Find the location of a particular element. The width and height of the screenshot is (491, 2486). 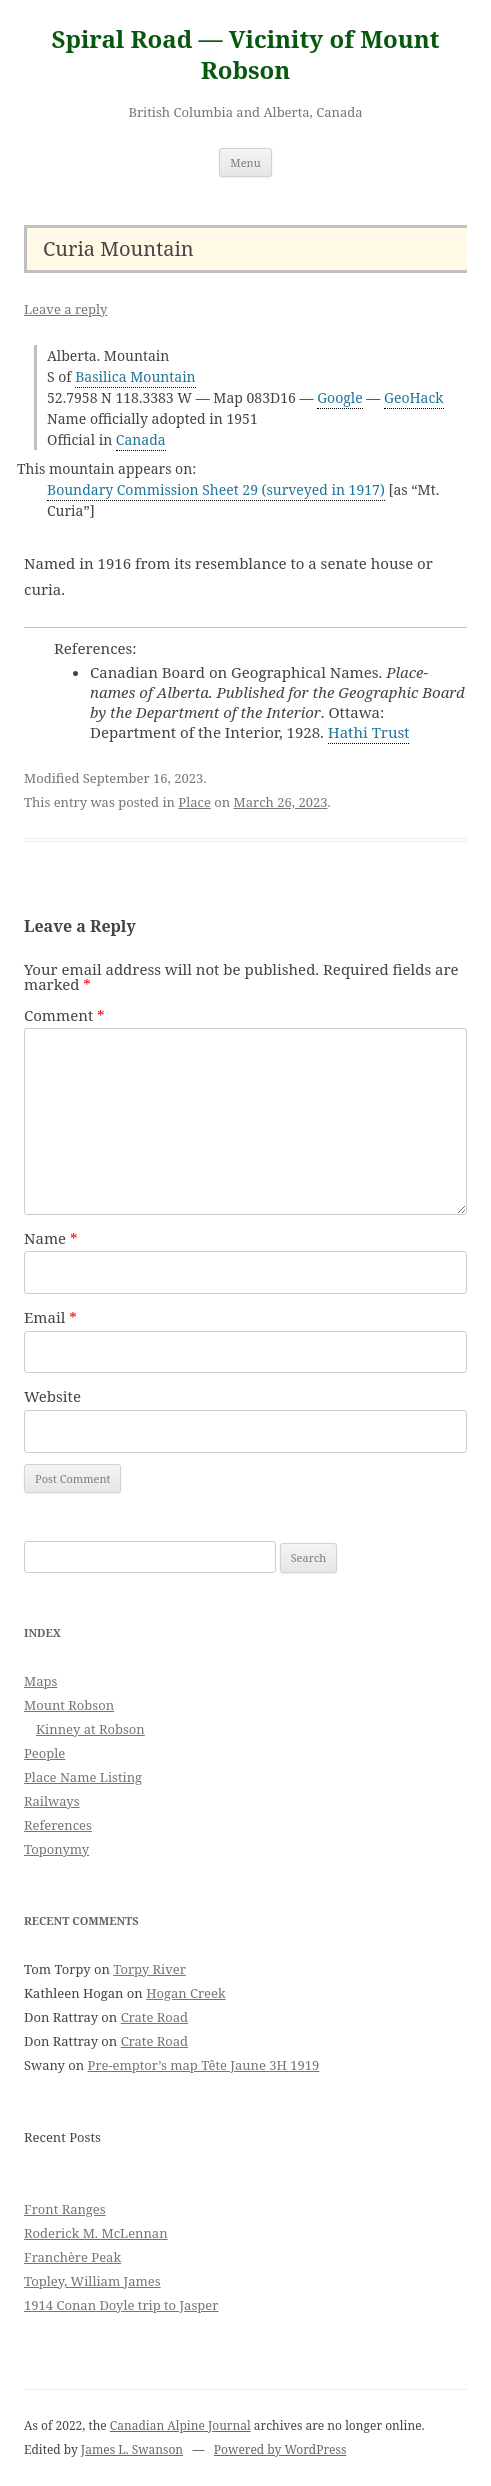

Mount Robson is located at coordinates (69, 1705).